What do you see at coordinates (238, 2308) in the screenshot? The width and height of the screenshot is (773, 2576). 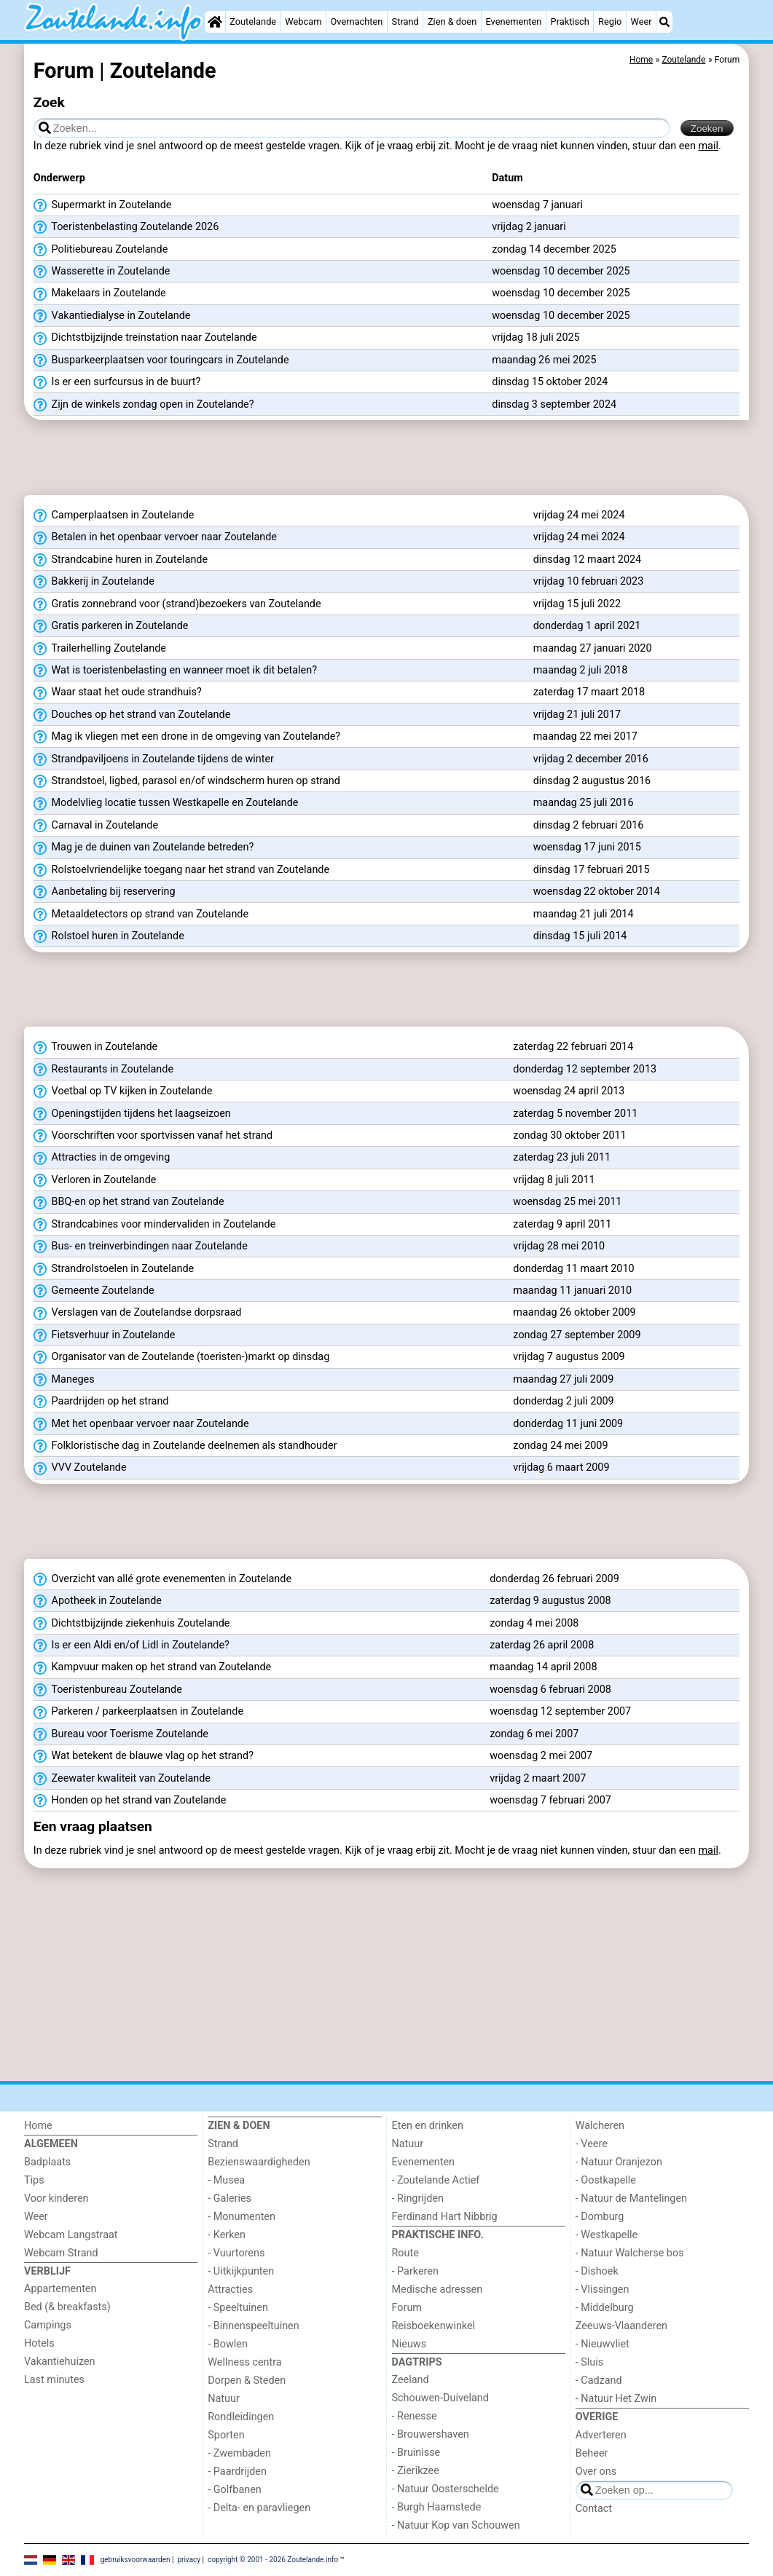 I see `- Speeltuinen` at bounding box center [238, 2308].